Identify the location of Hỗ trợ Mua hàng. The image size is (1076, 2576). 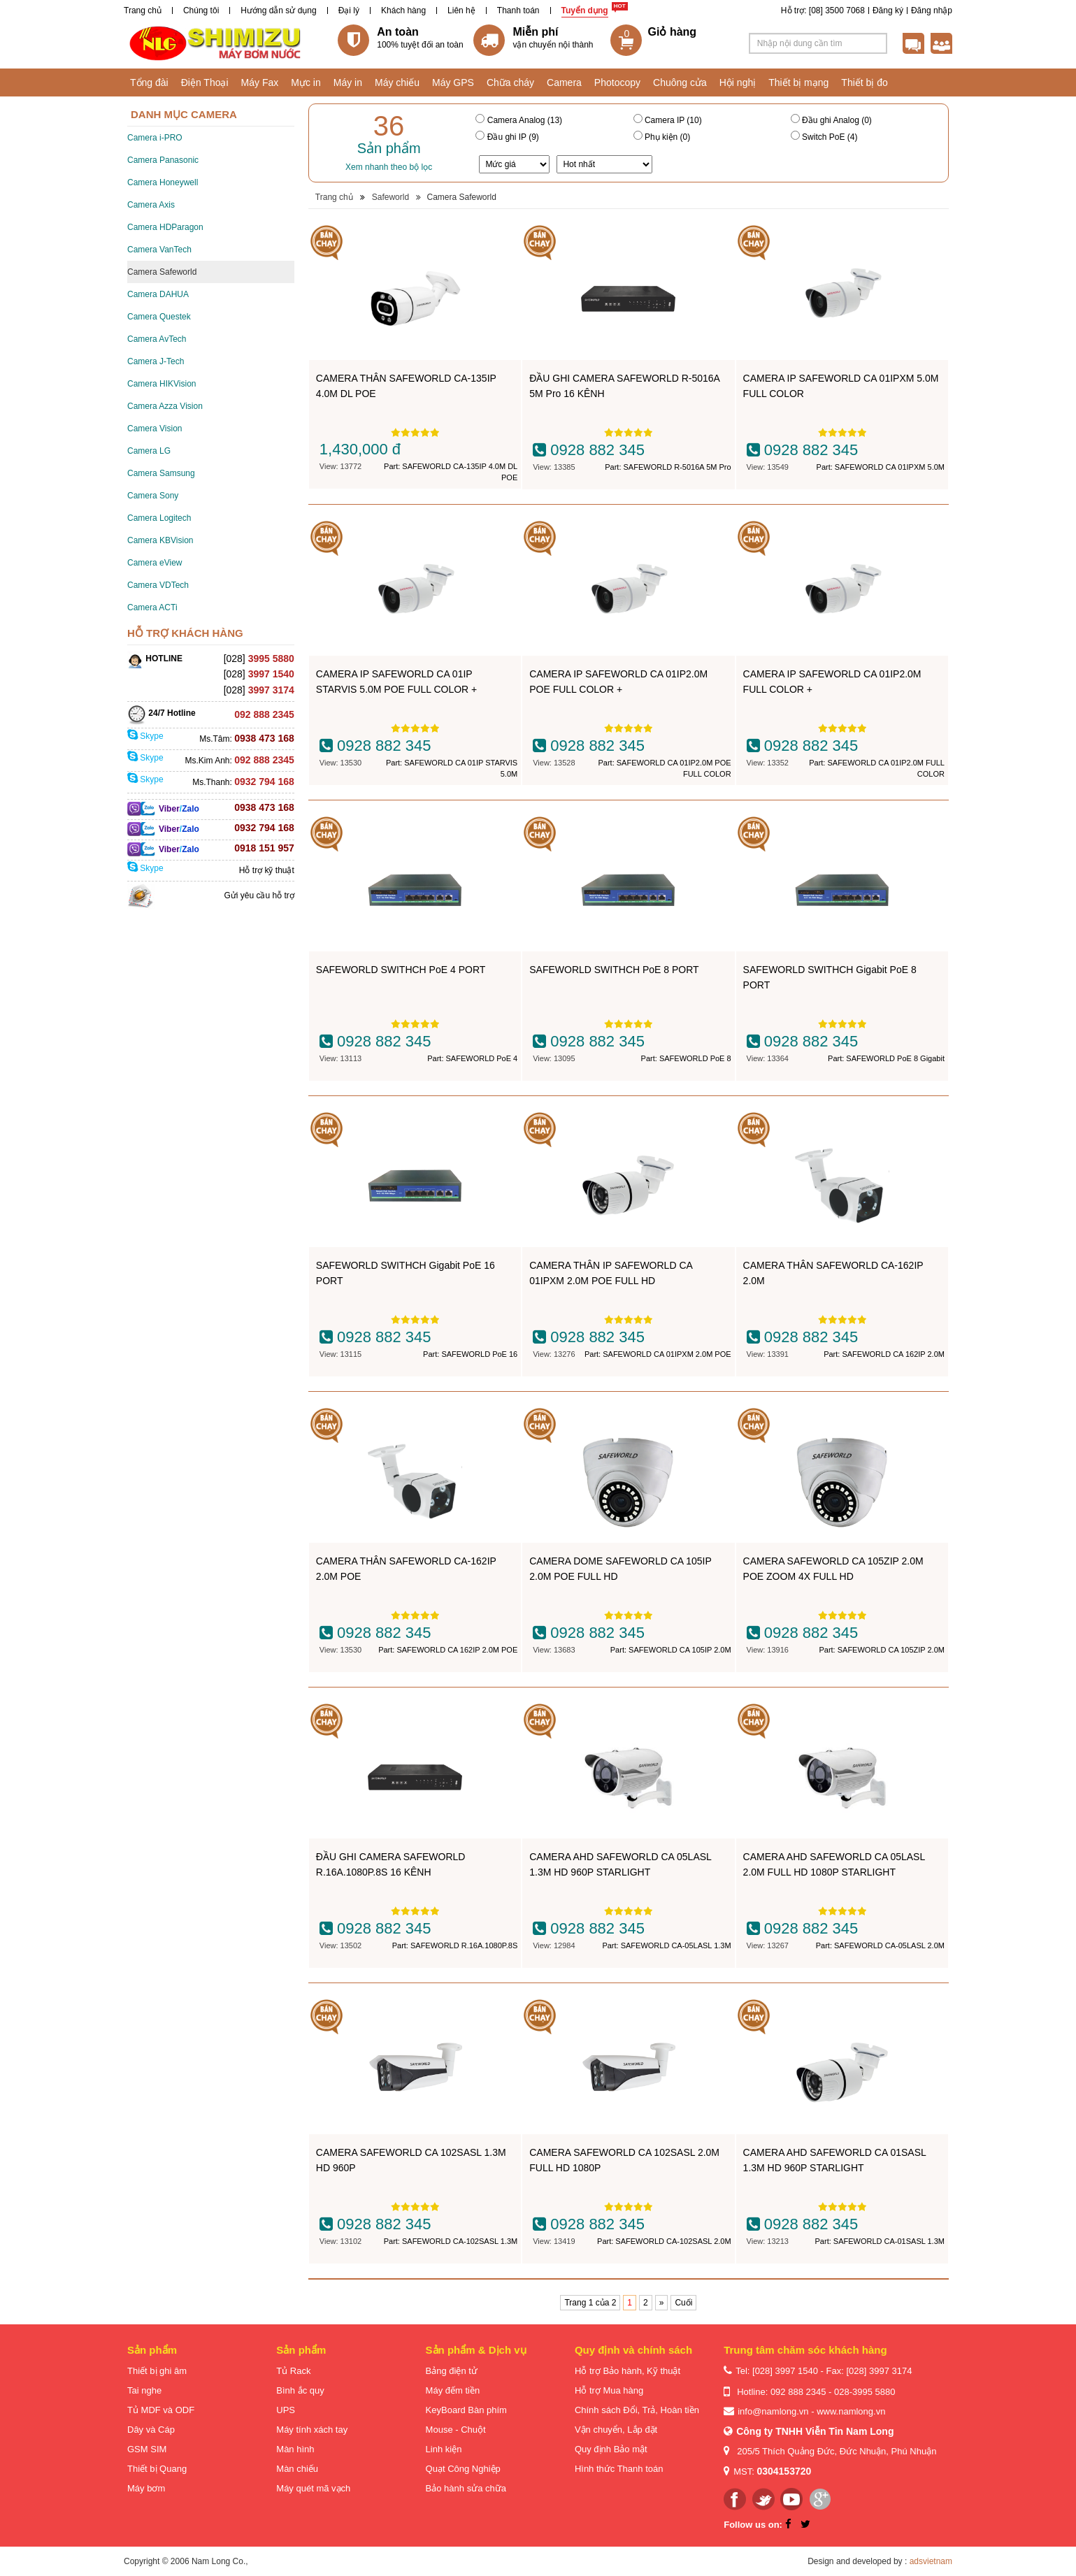
(609, 2390).